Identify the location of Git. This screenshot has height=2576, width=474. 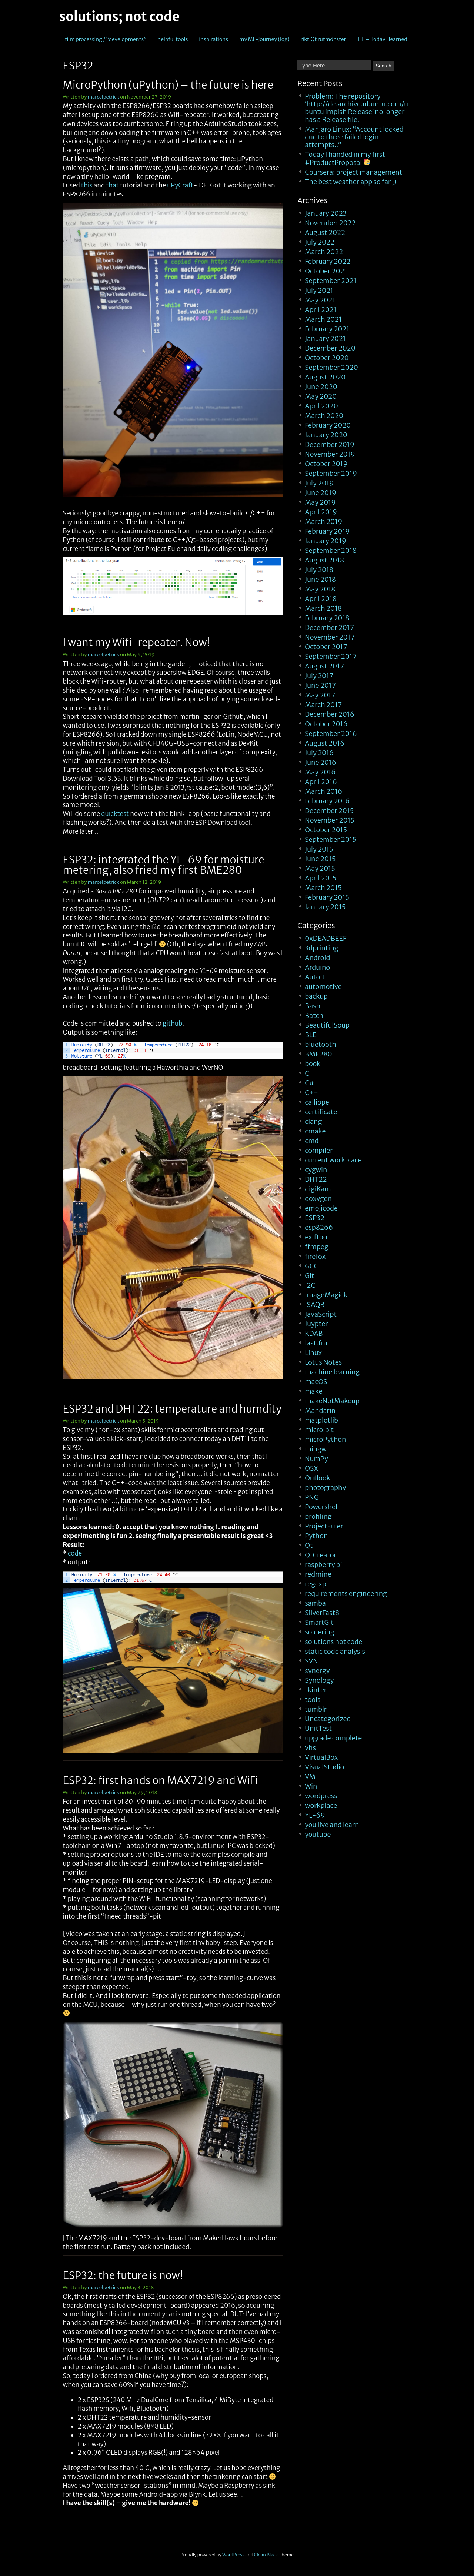
(309, 1275).